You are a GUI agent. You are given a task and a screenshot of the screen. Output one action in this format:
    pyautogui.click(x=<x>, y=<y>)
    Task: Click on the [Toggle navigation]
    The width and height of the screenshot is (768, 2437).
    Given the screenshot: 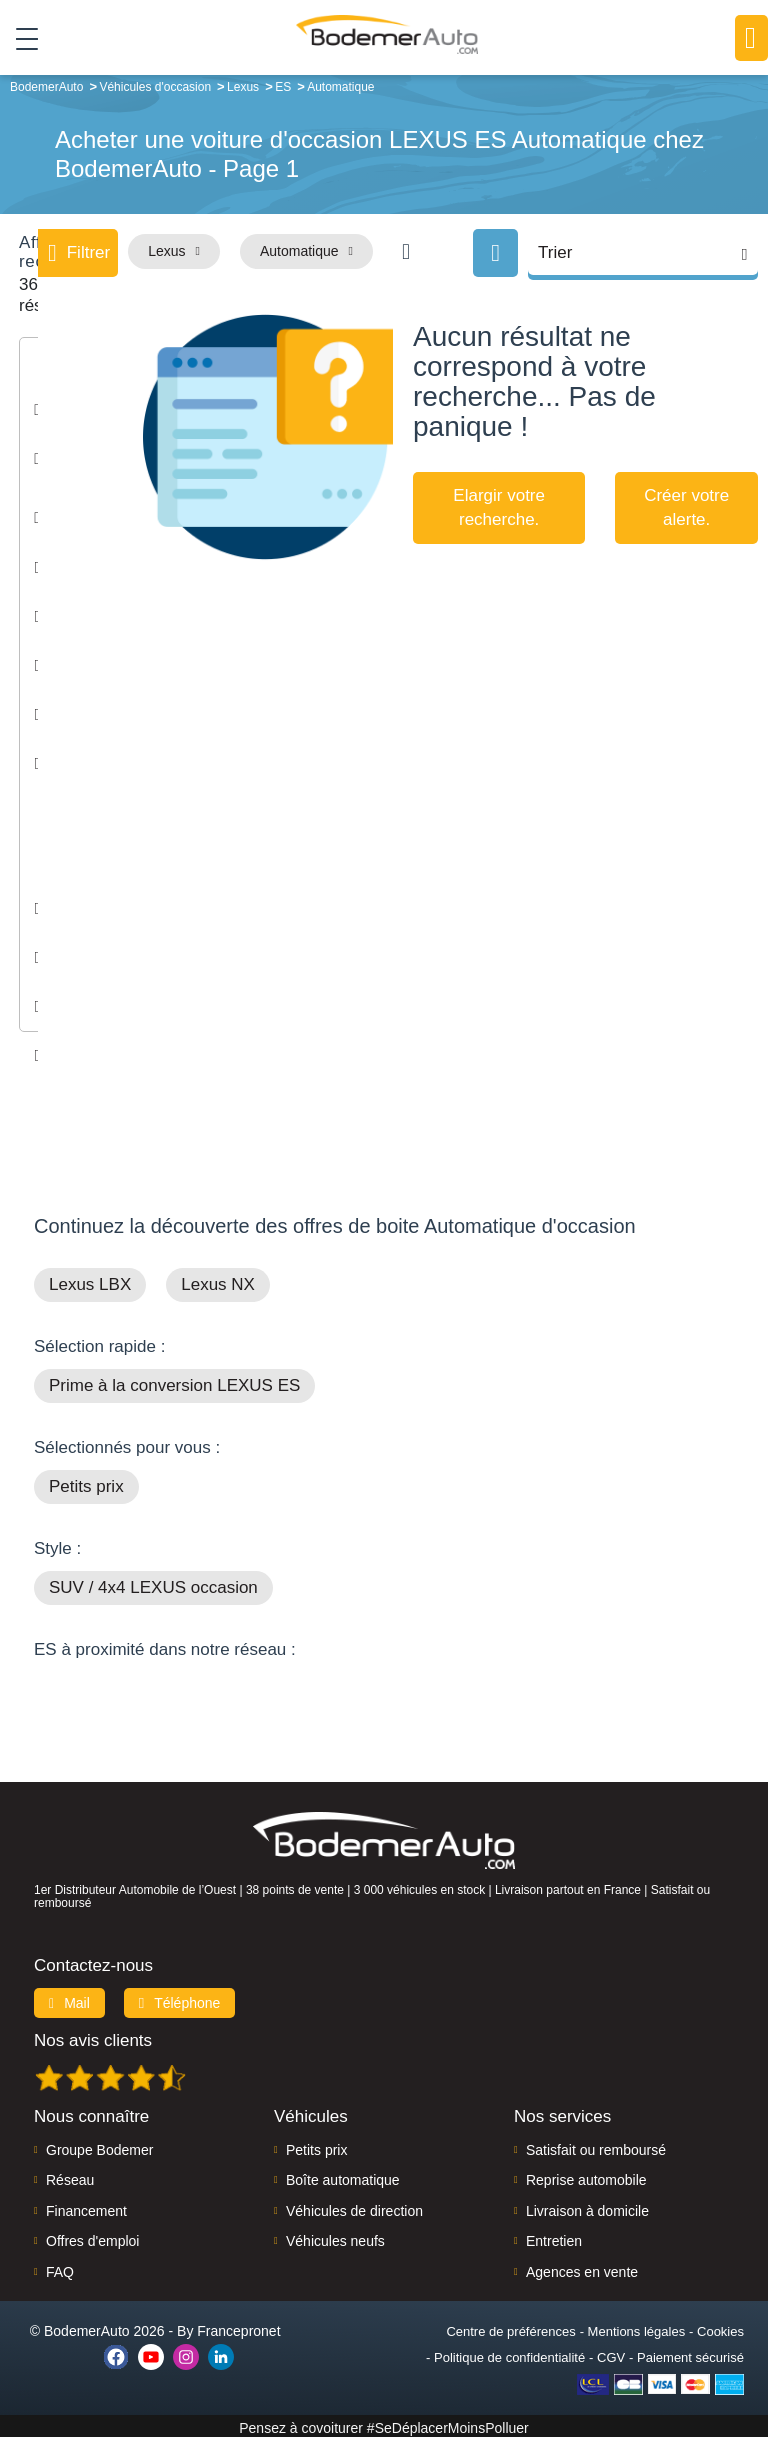 What is the action you would take?
    pyautogui.click(x=19, y=39)
    